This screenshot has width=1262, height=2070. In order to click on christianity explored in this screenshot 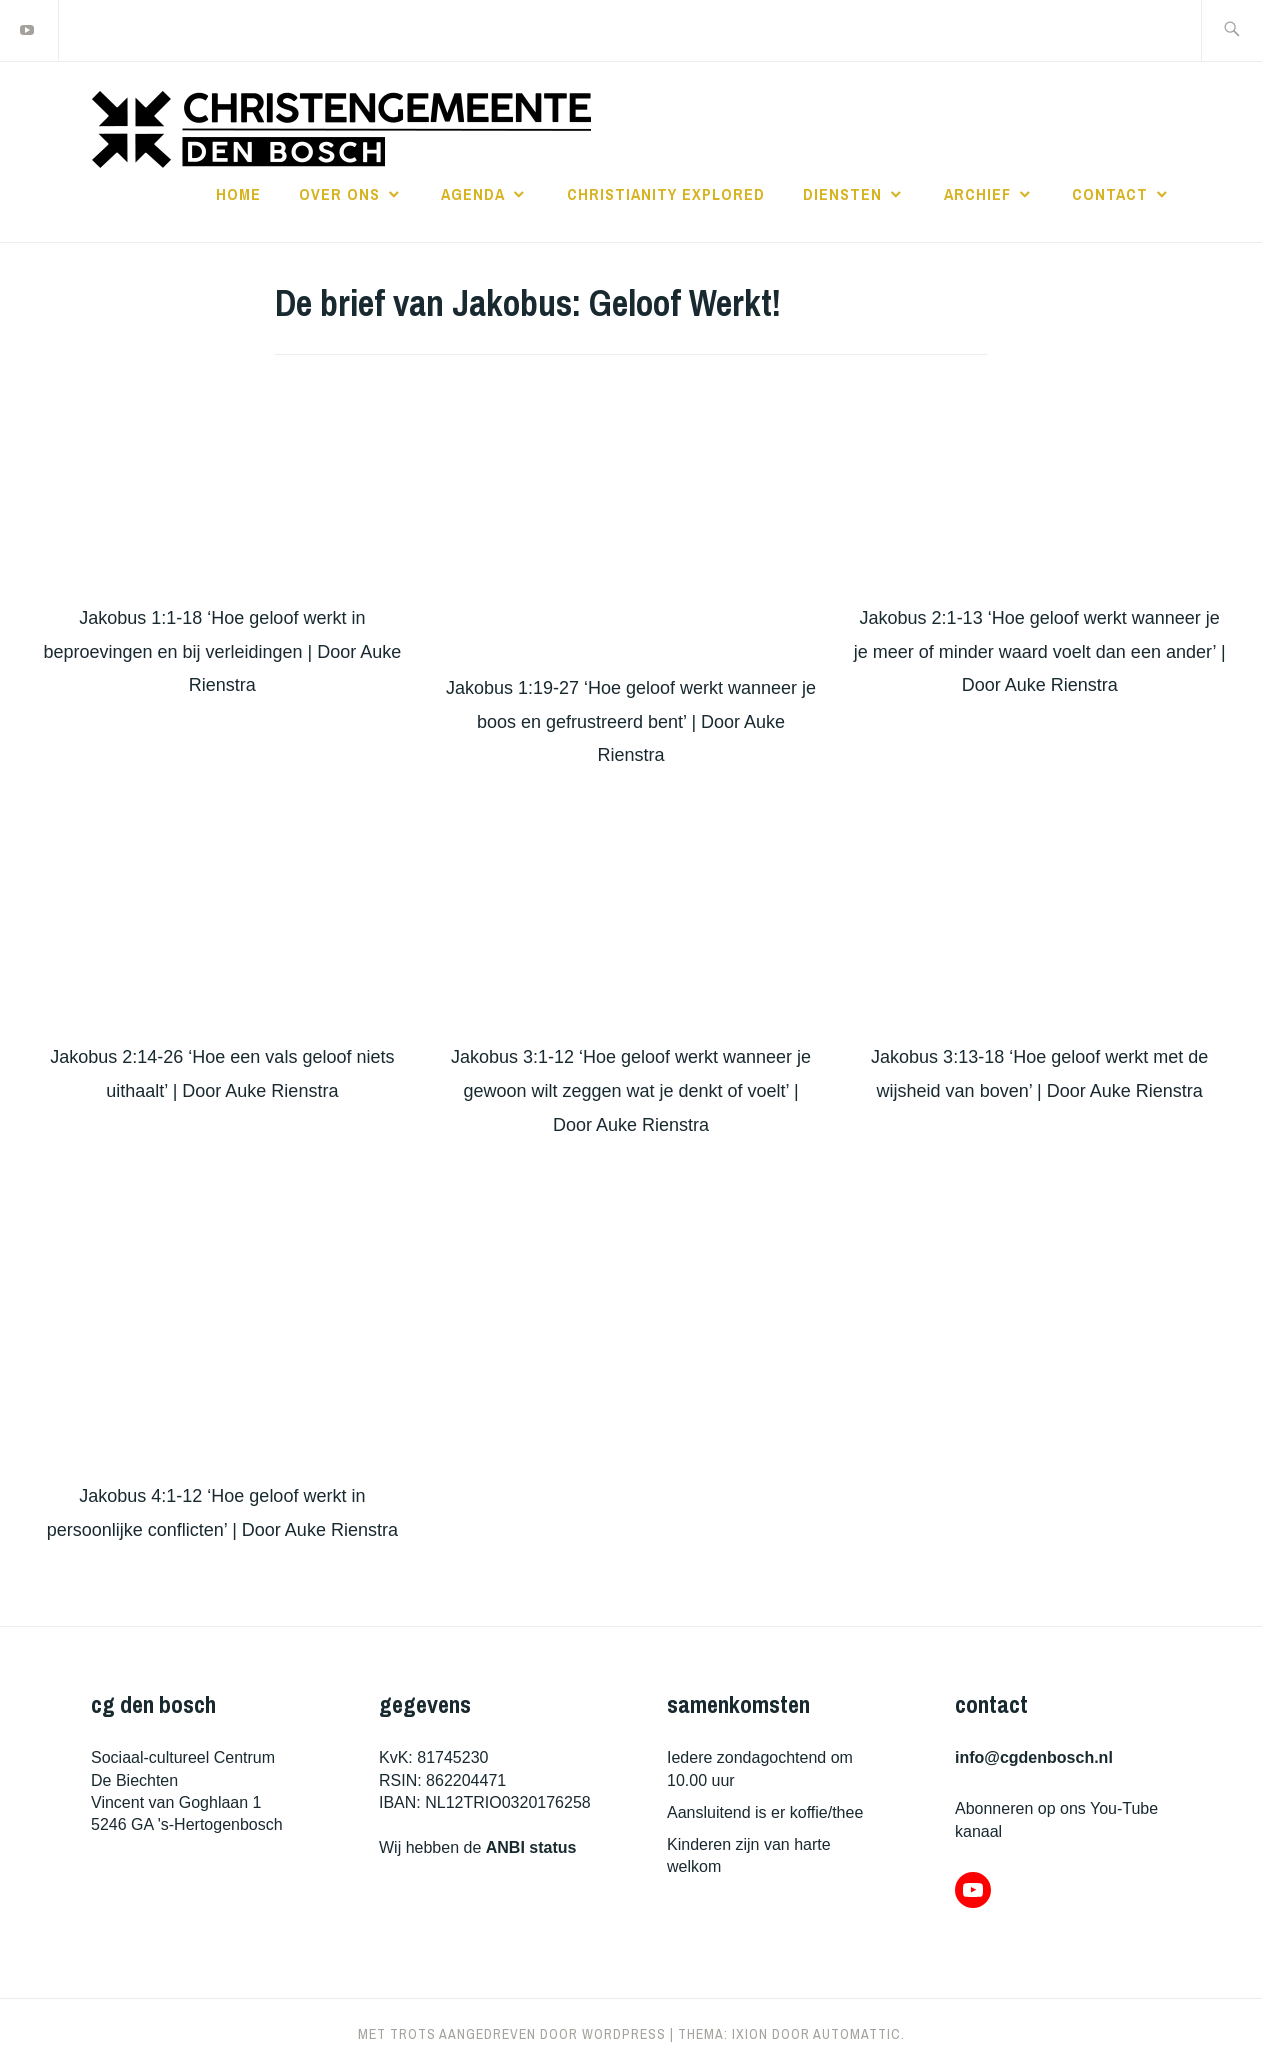, I will do `click(666, 194)`.